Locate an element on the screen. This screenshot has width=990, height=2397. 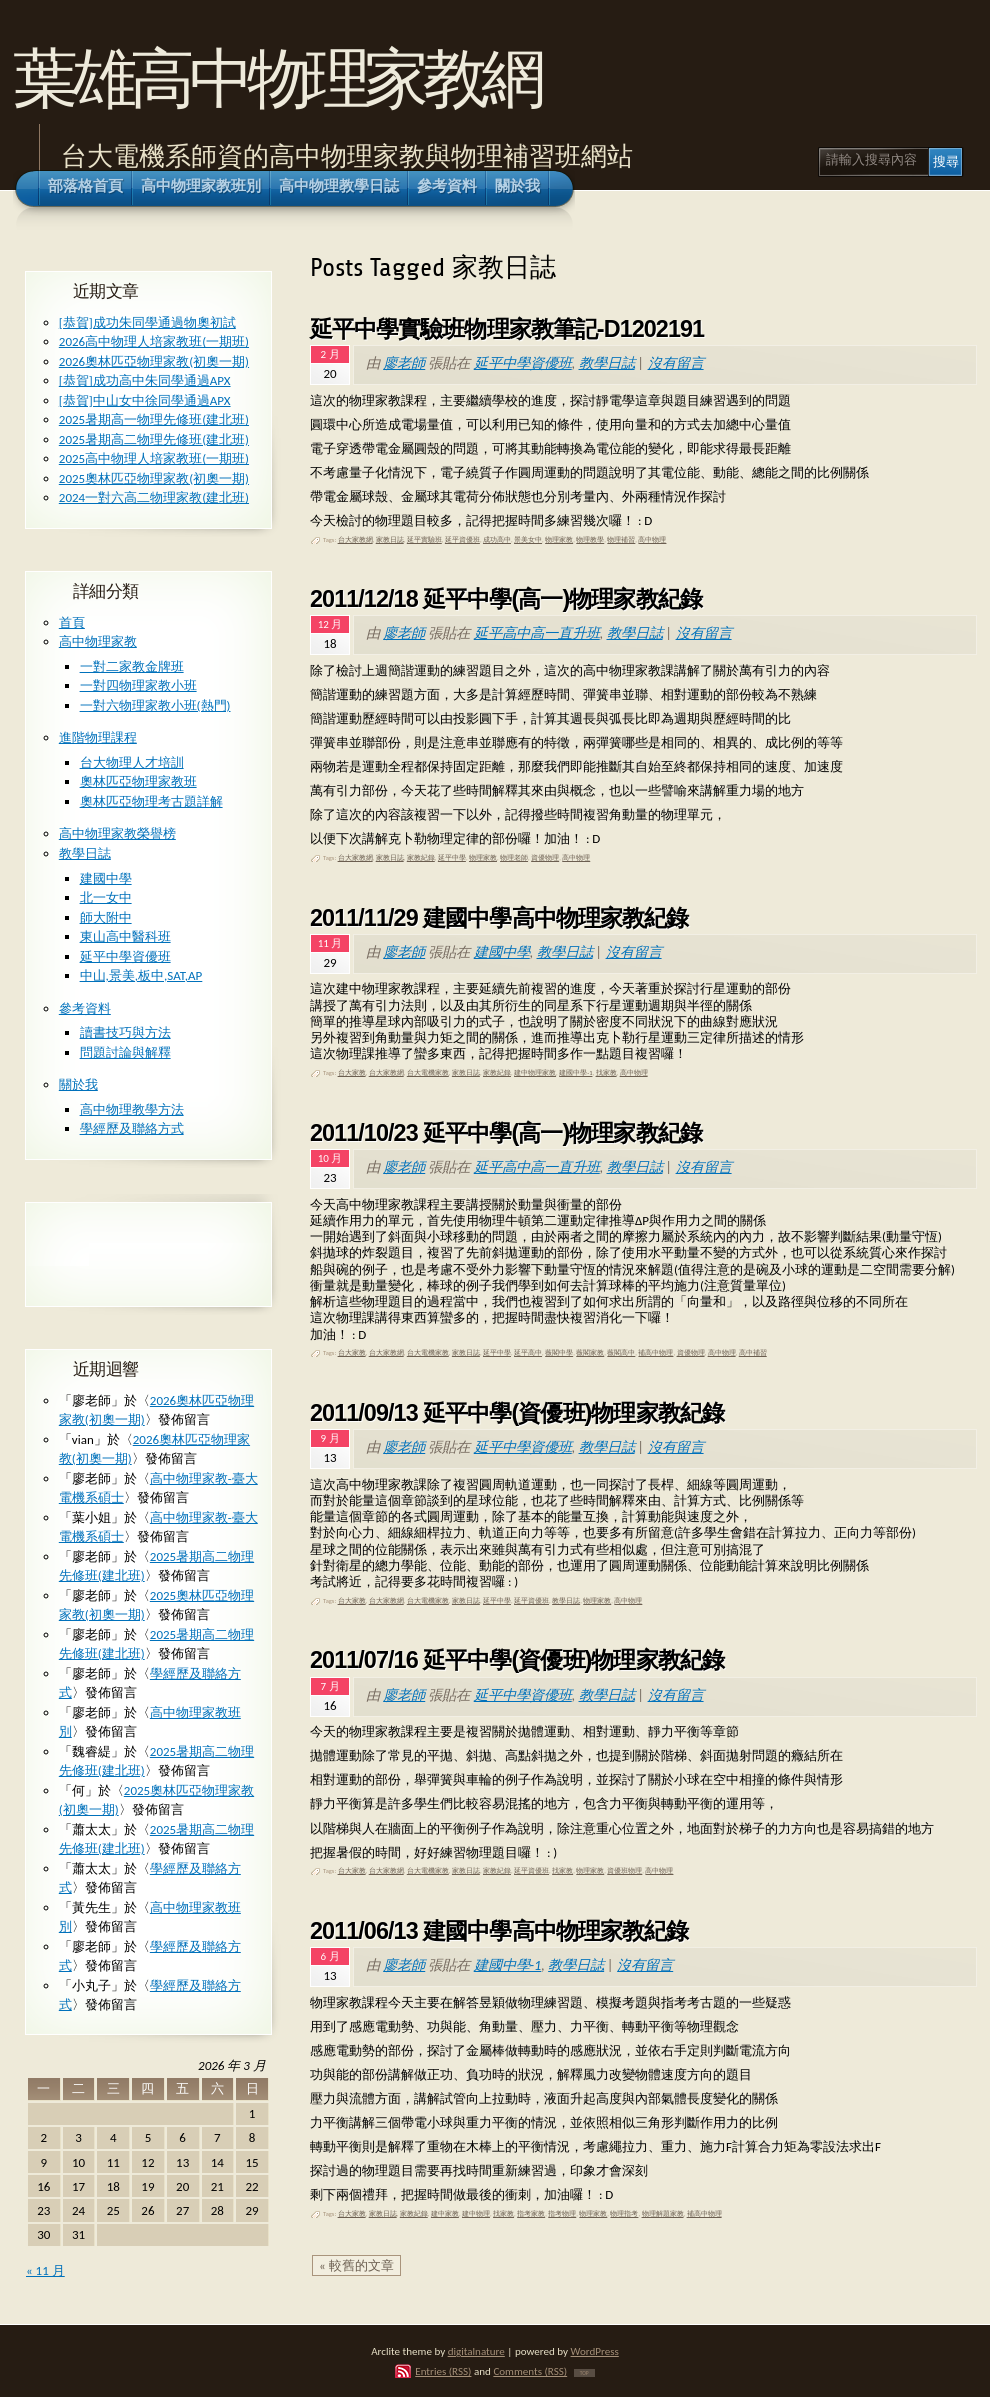
延平中學資優班 is located at coordinates (523, 363).